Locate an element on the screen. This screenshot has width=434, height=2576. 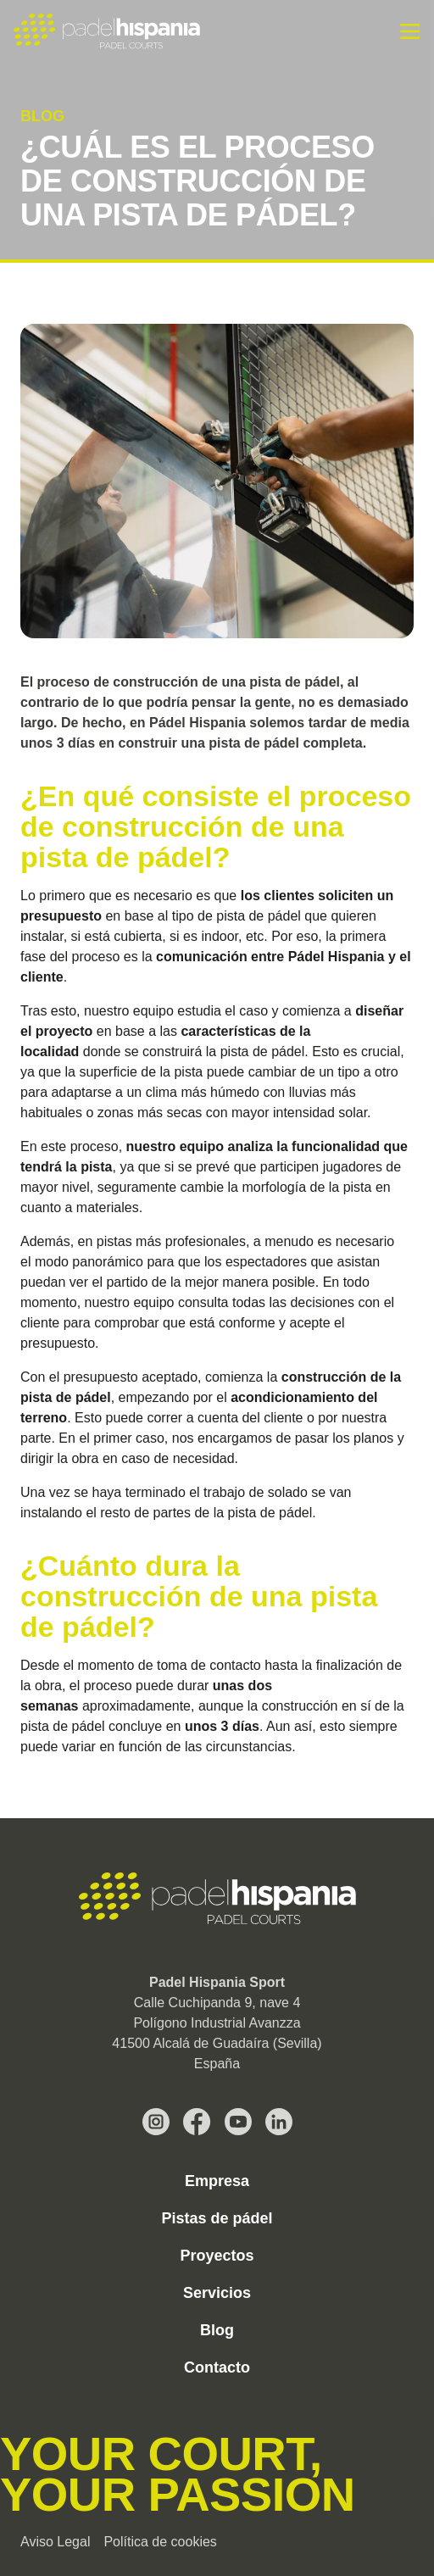
Blog is located at coordinates (217, 2330).